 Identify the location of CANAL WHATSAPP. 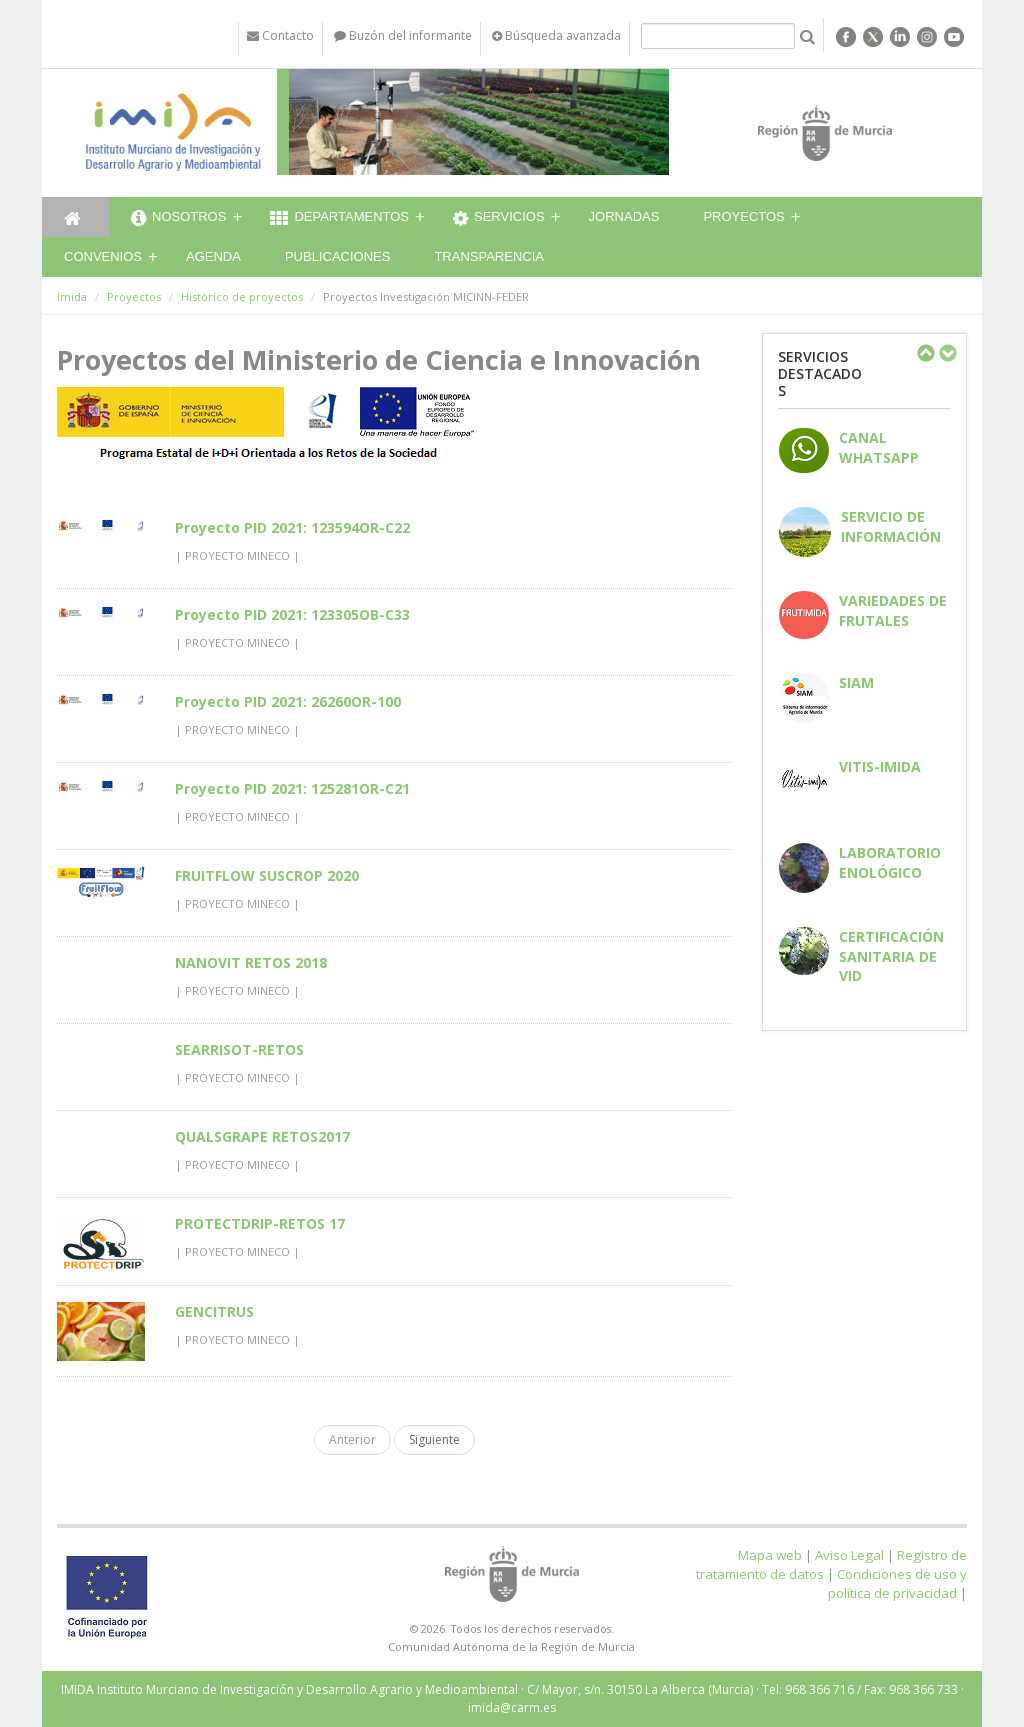
(879, 447).